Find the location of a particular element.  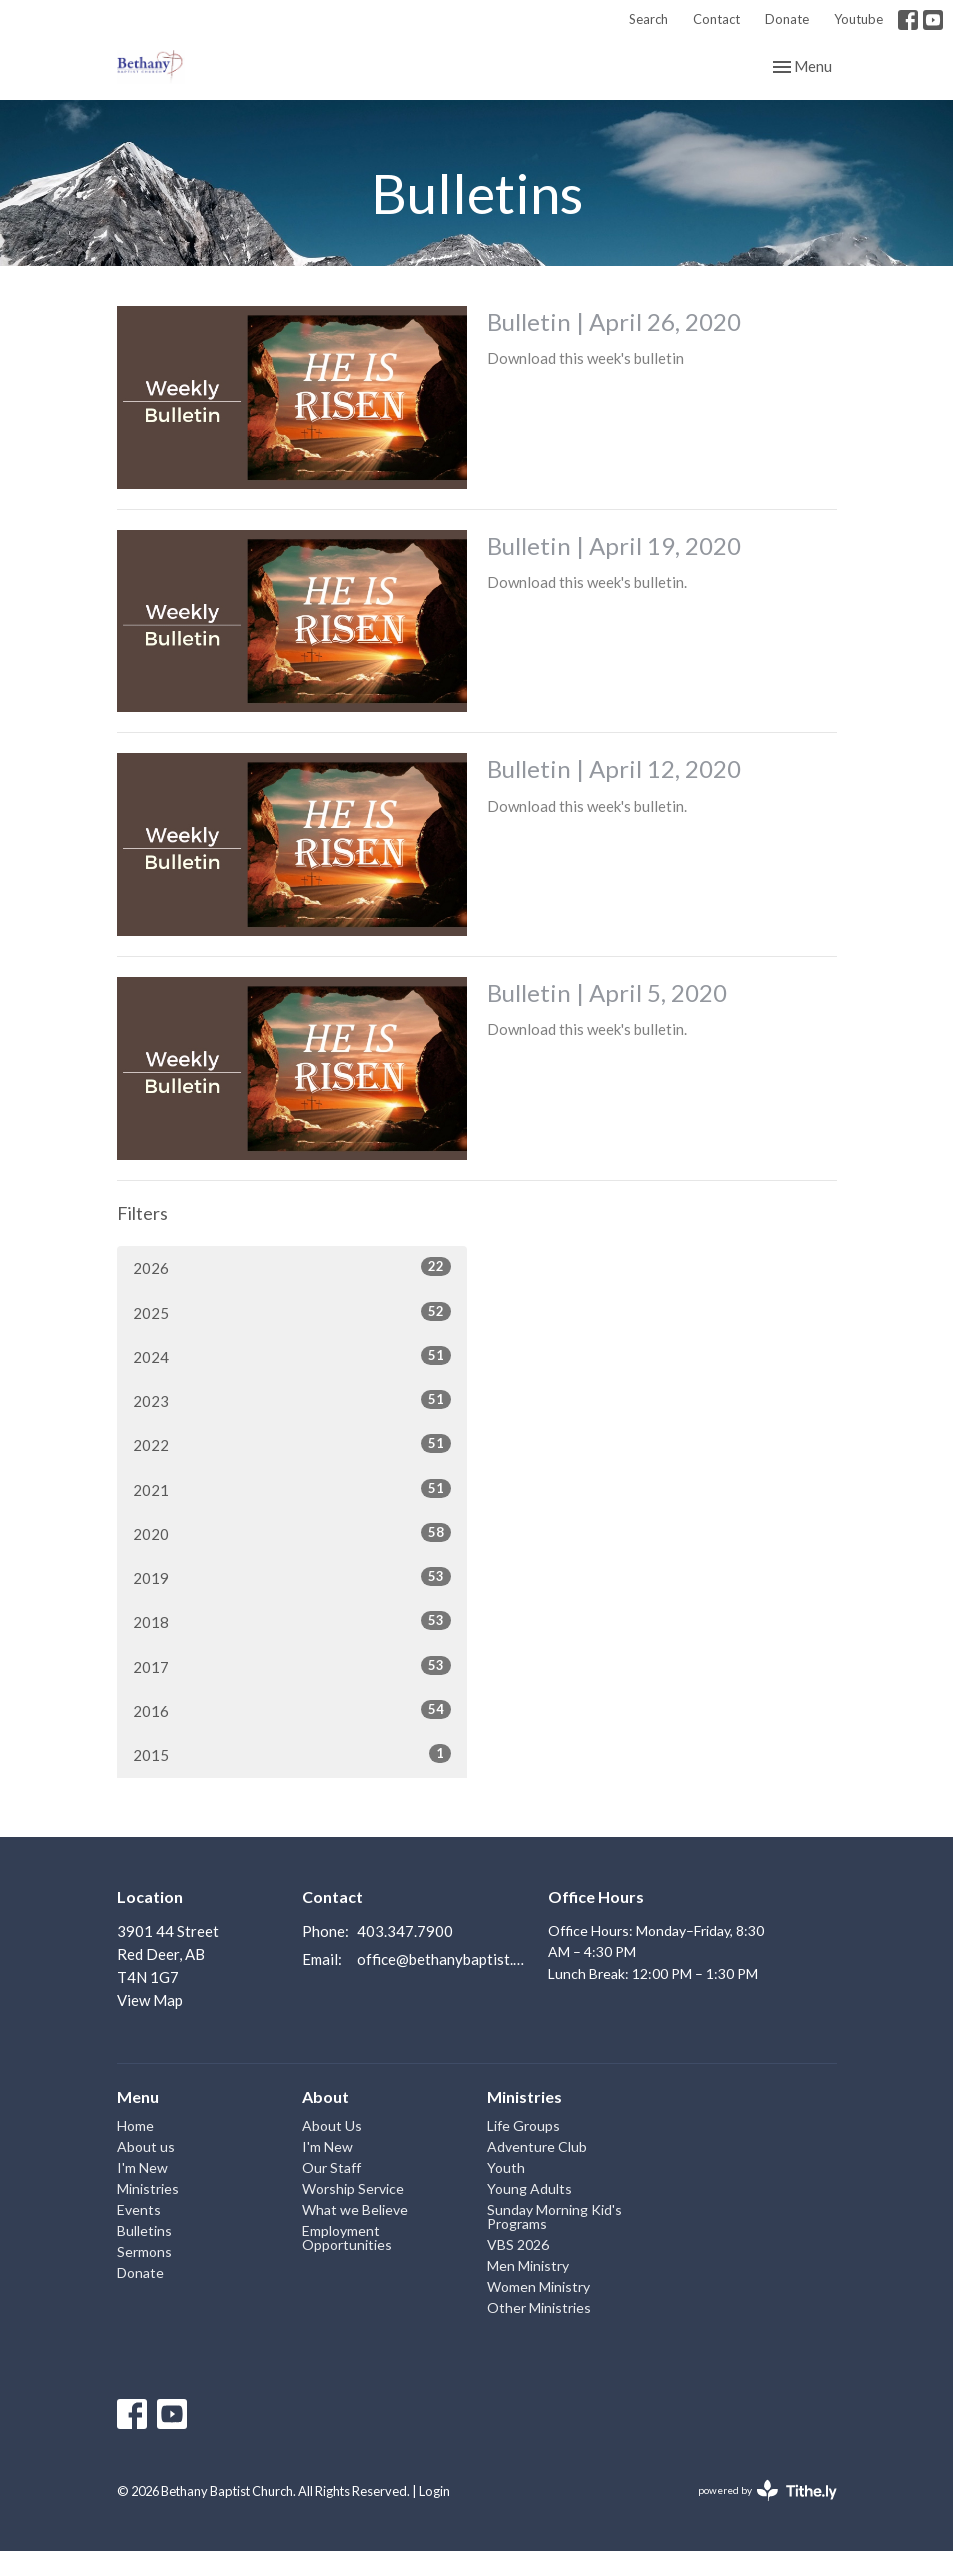

I'm New is located at coordinates (142, 2167).